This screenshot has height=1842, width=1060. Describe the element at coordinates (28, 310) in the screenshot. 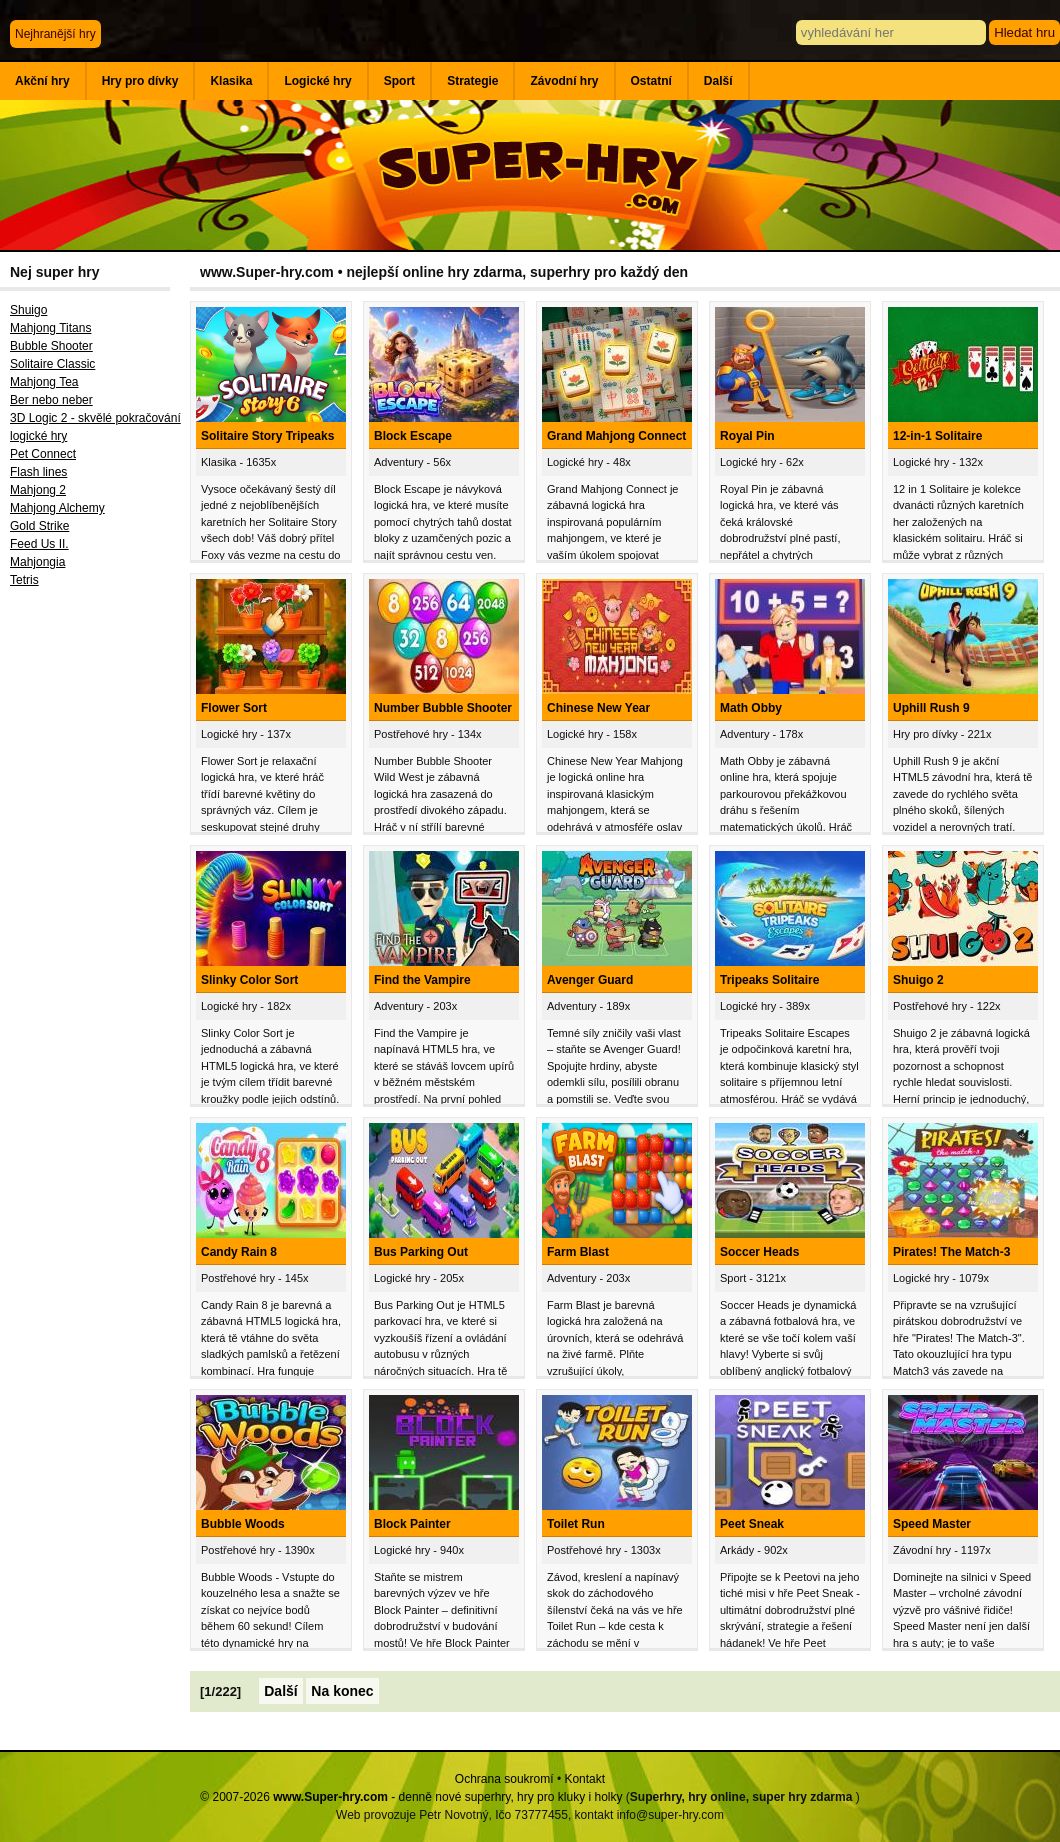

I see `Shuigo` at that location.